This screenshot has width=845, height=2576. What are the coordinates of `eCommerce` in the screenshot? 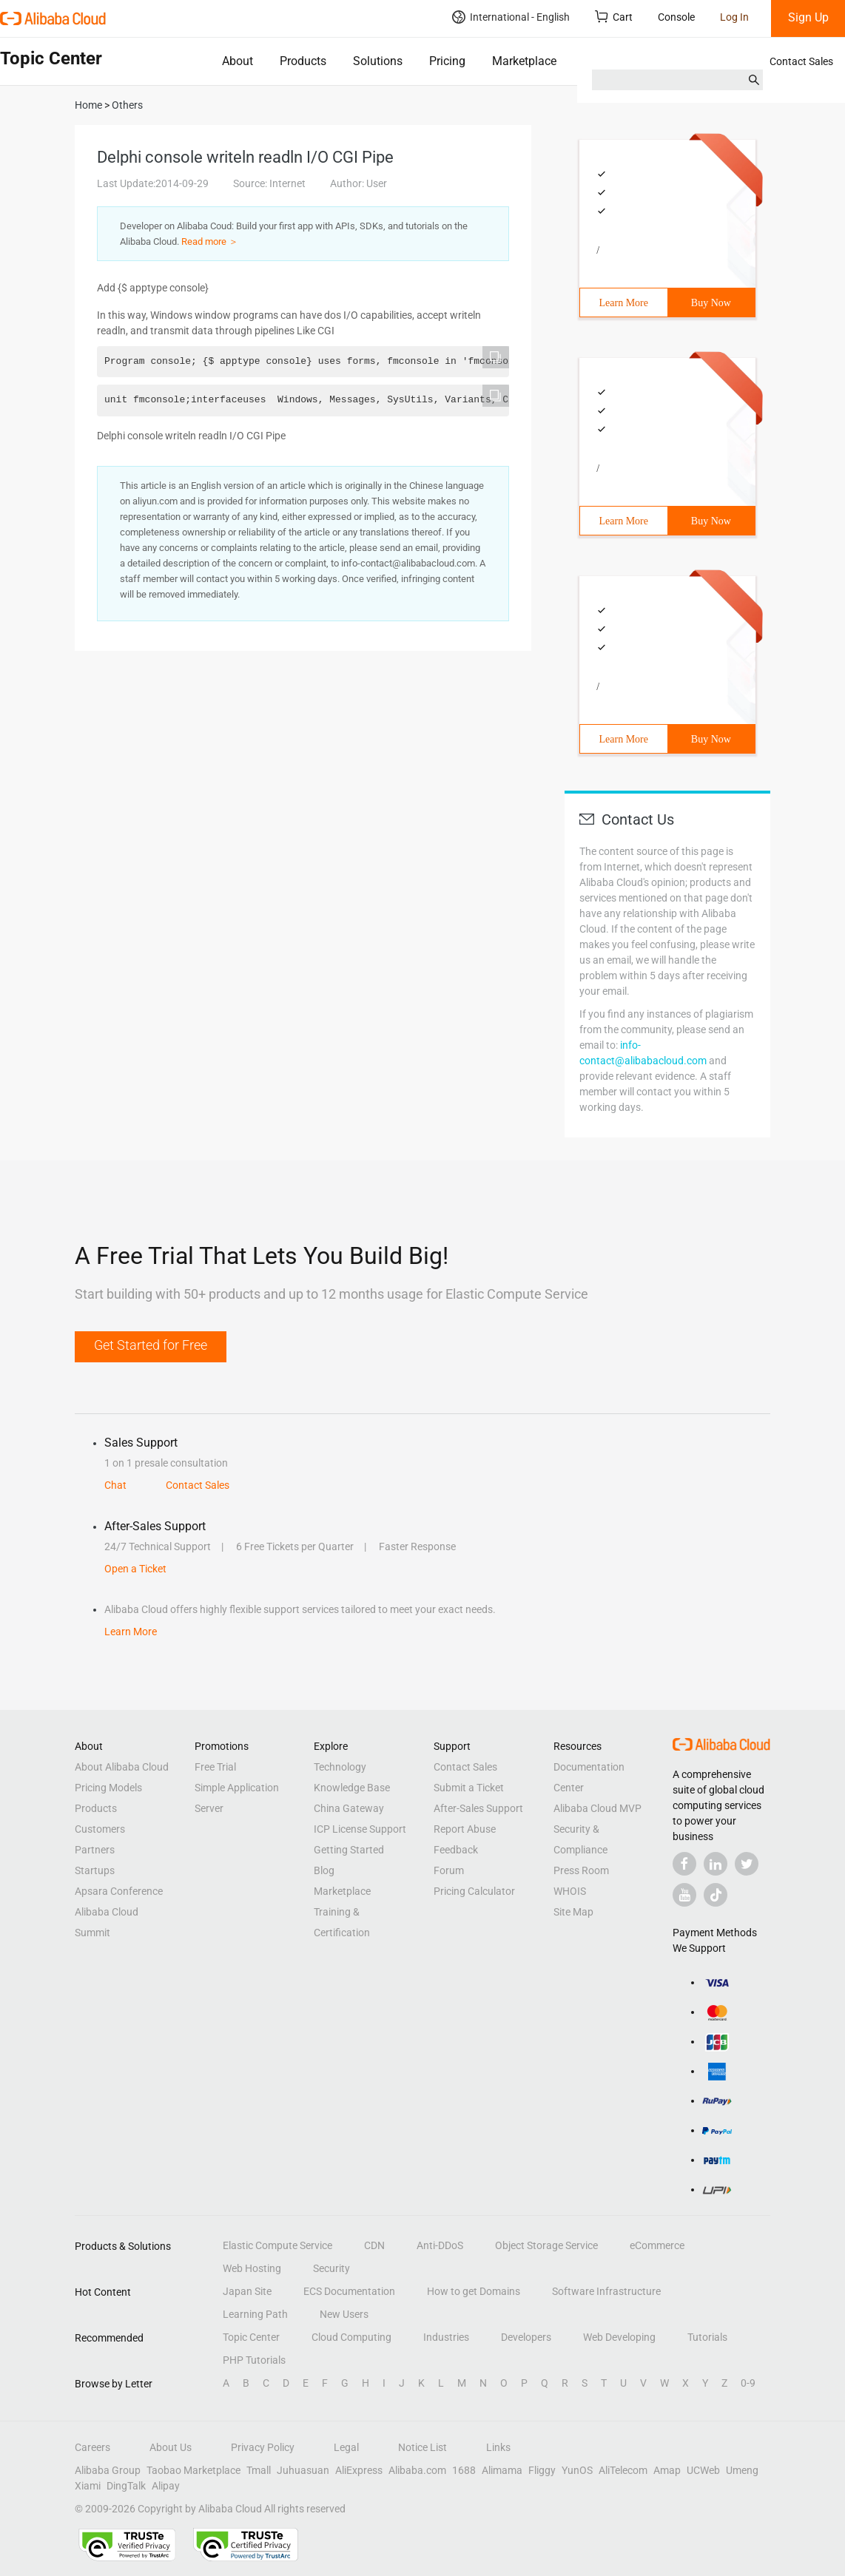 It's located at (657, 2245).